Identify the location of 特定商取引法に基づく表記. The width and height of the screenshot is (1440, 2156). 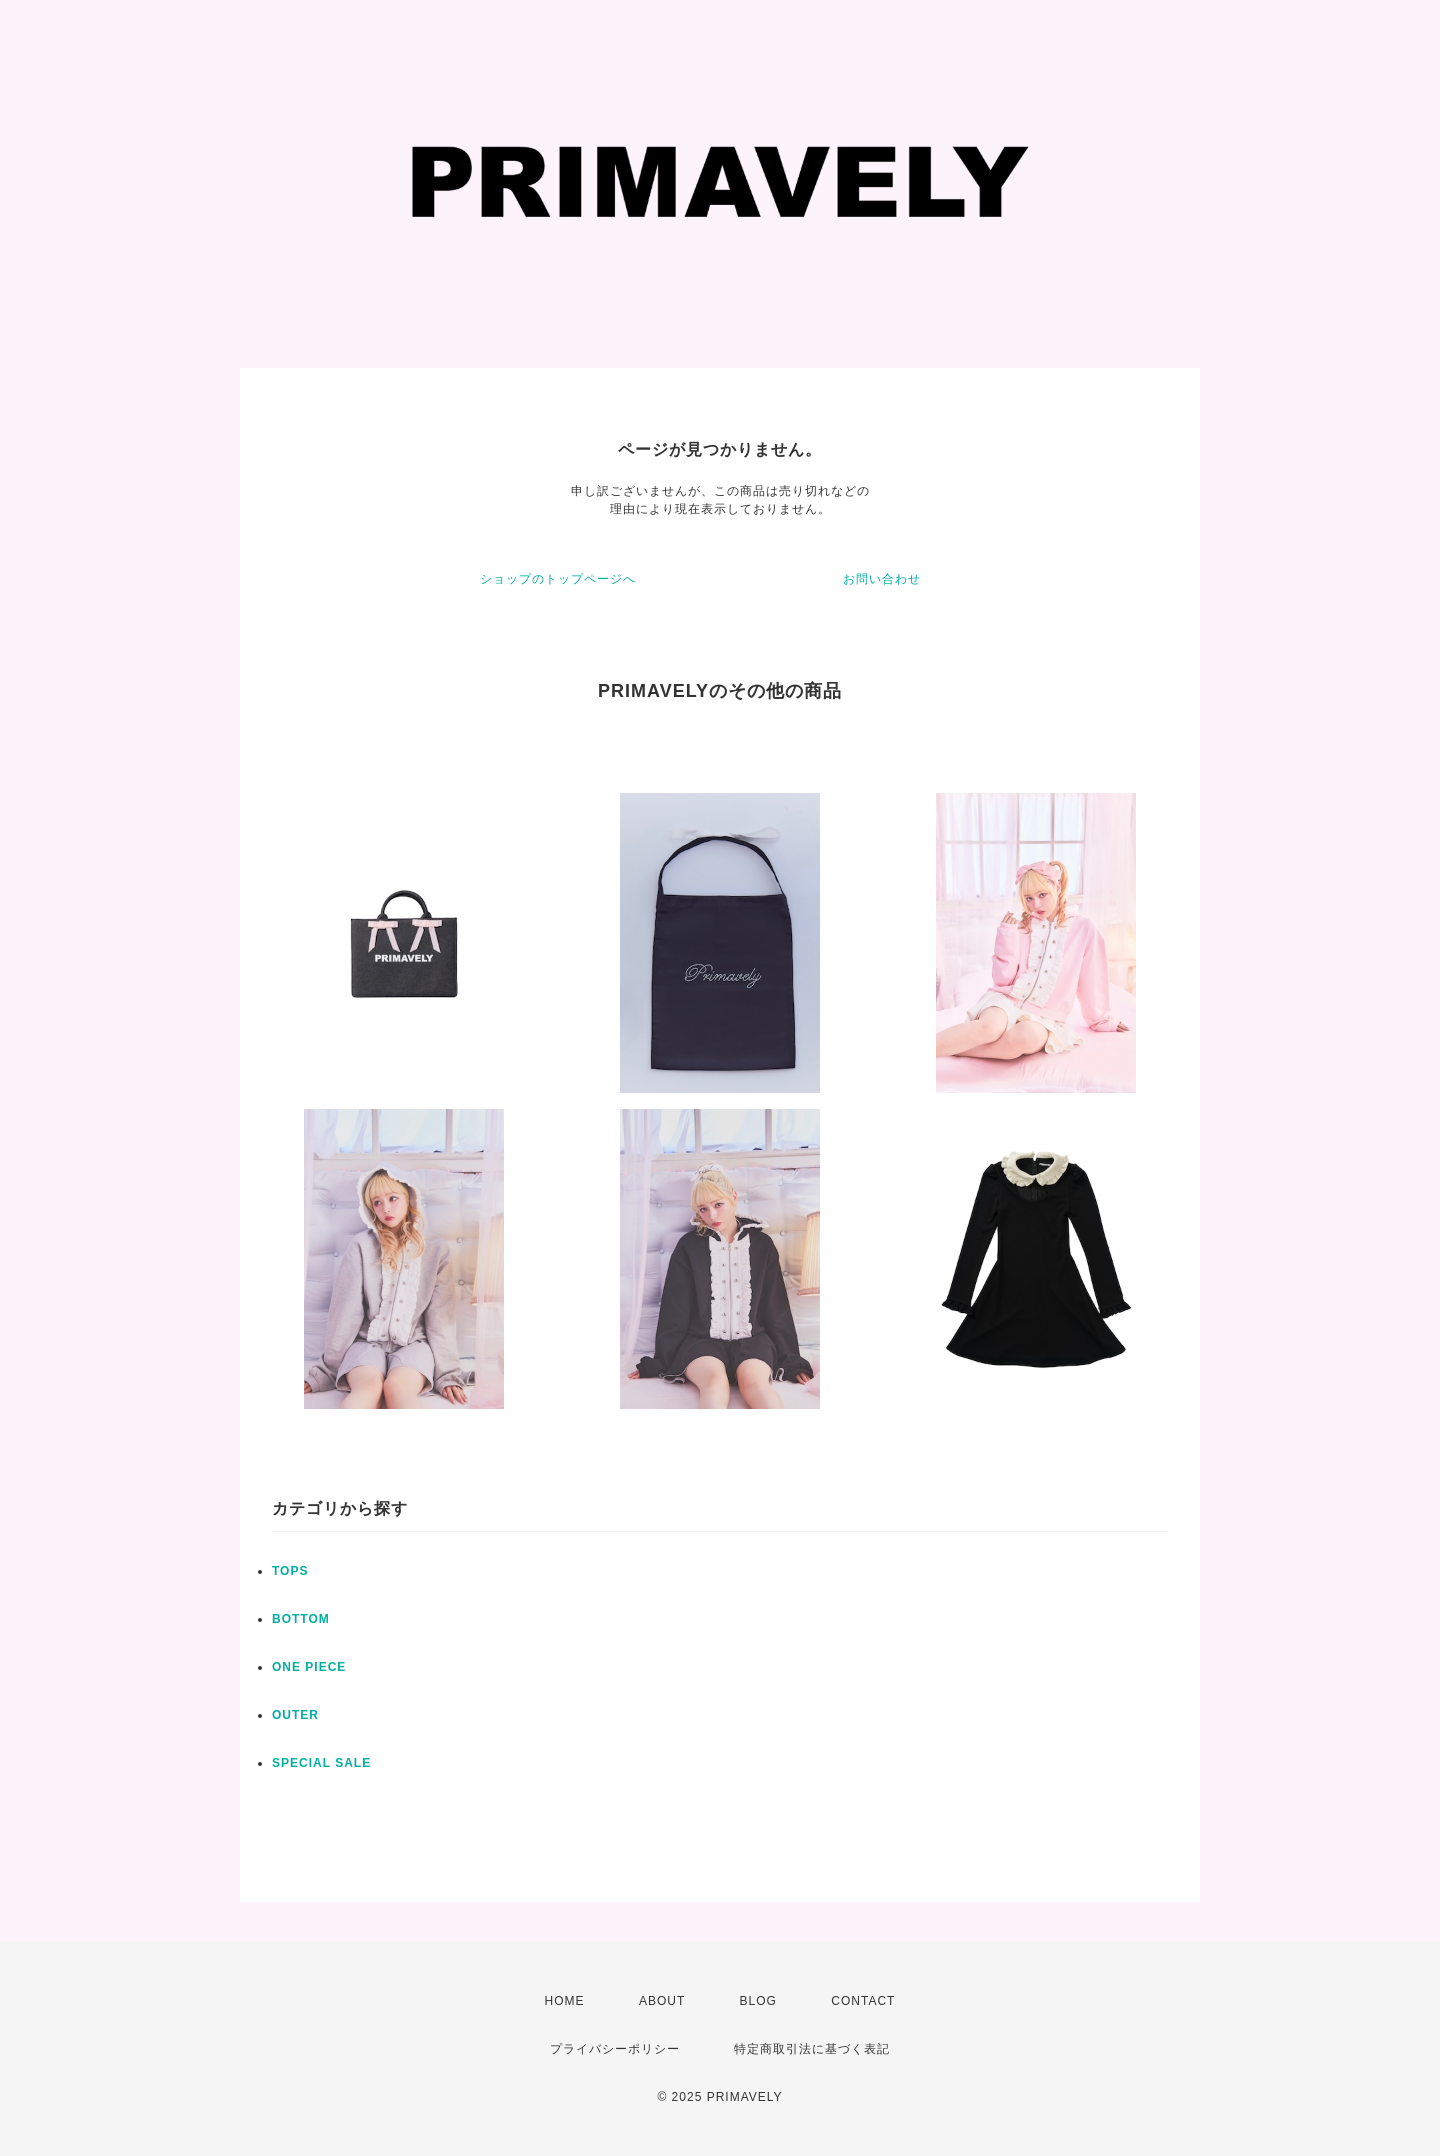
(812, 2049).